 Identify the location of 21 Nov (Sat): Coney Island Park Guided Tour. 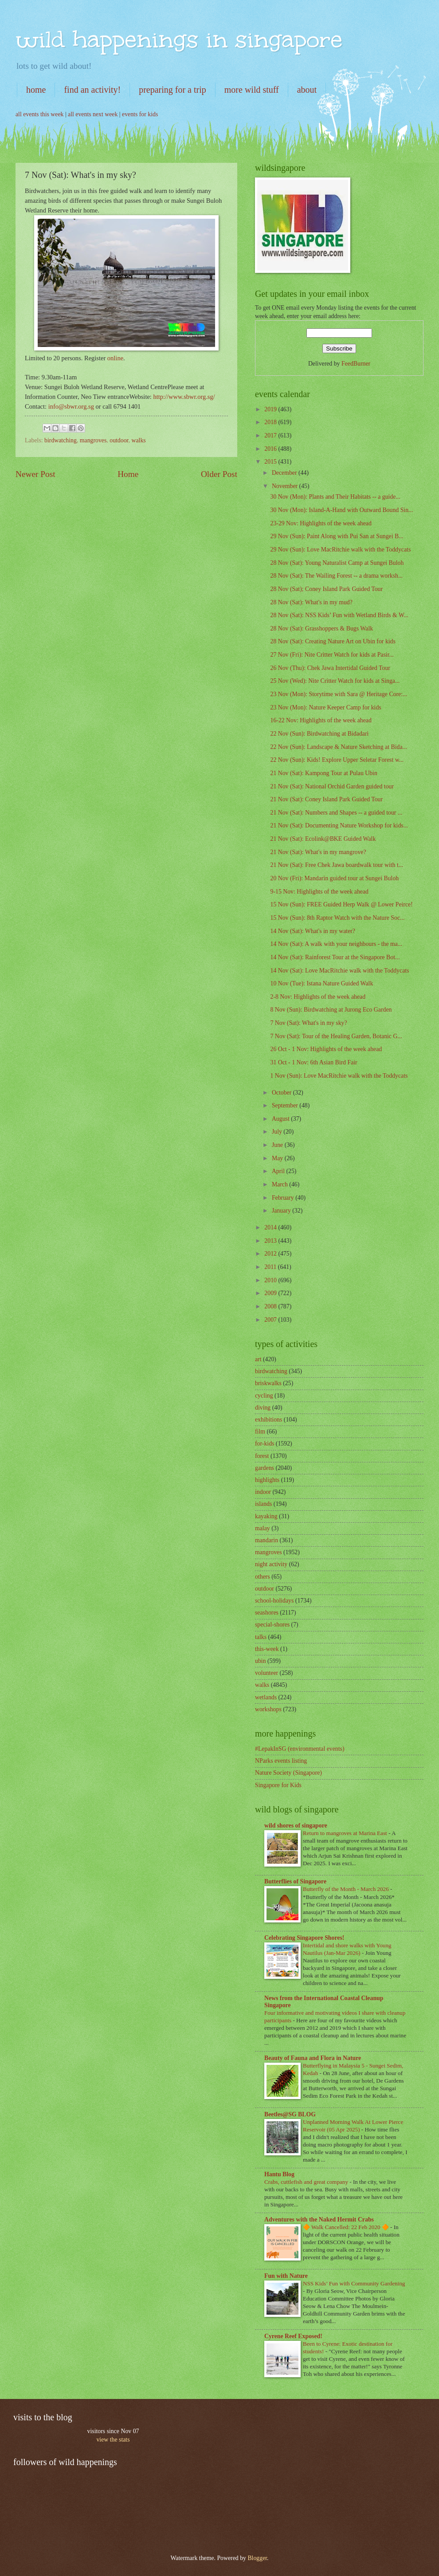
(326, 799).